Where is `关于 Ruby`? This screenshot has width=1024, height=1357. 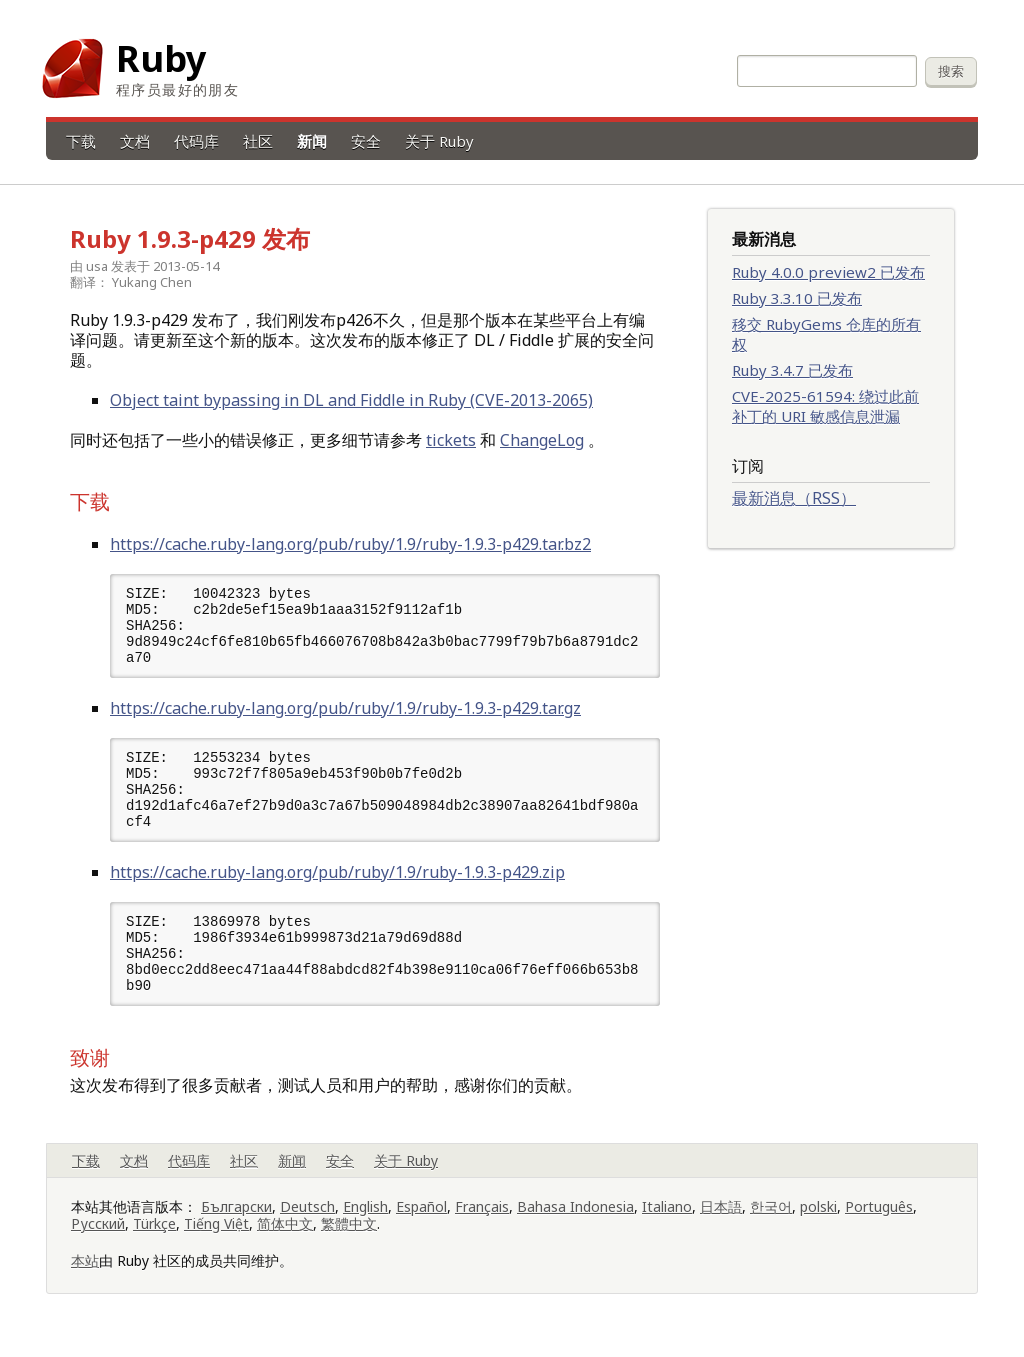
关于 Ruby is located at coordinates (439, 141).